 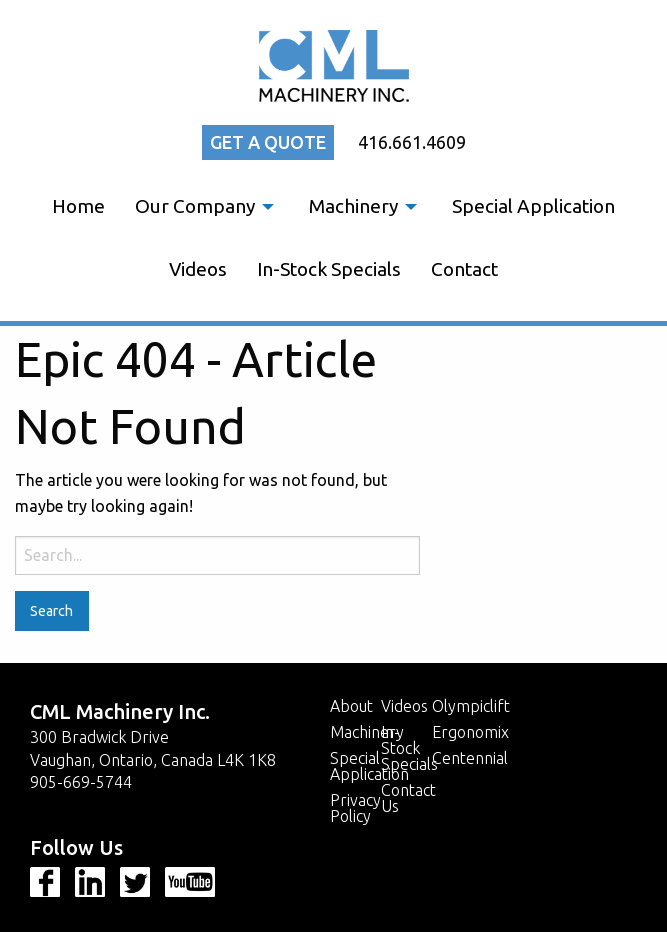 I want to click on Get a quote, so click(x=268, y=142).